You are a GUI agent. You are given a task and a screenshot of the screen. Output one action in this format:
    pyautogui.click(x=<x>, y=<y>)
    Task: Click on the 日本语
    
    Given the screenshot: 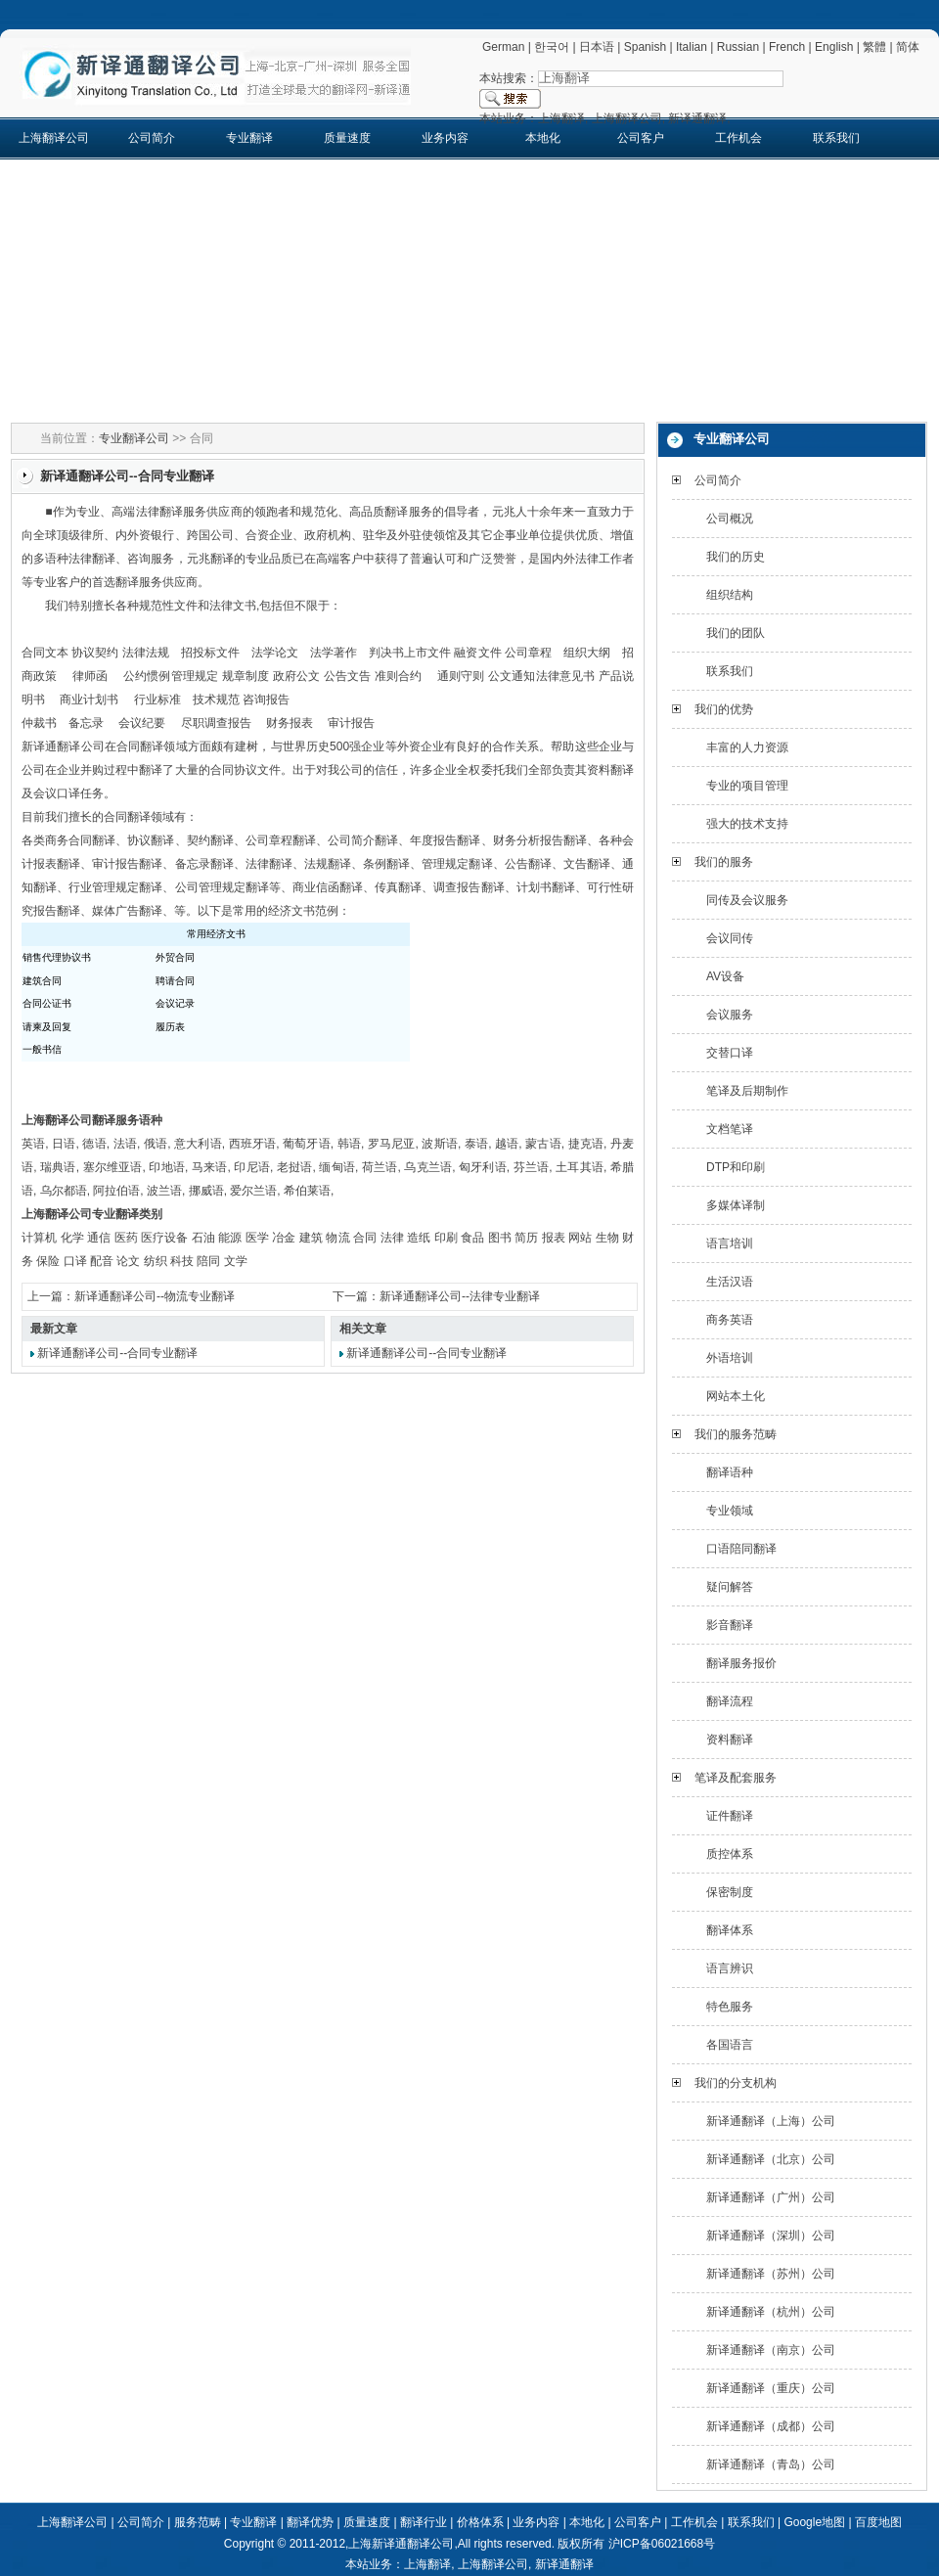 What is the action you would take?
    pyautogui.click(x=596, y=47)
    